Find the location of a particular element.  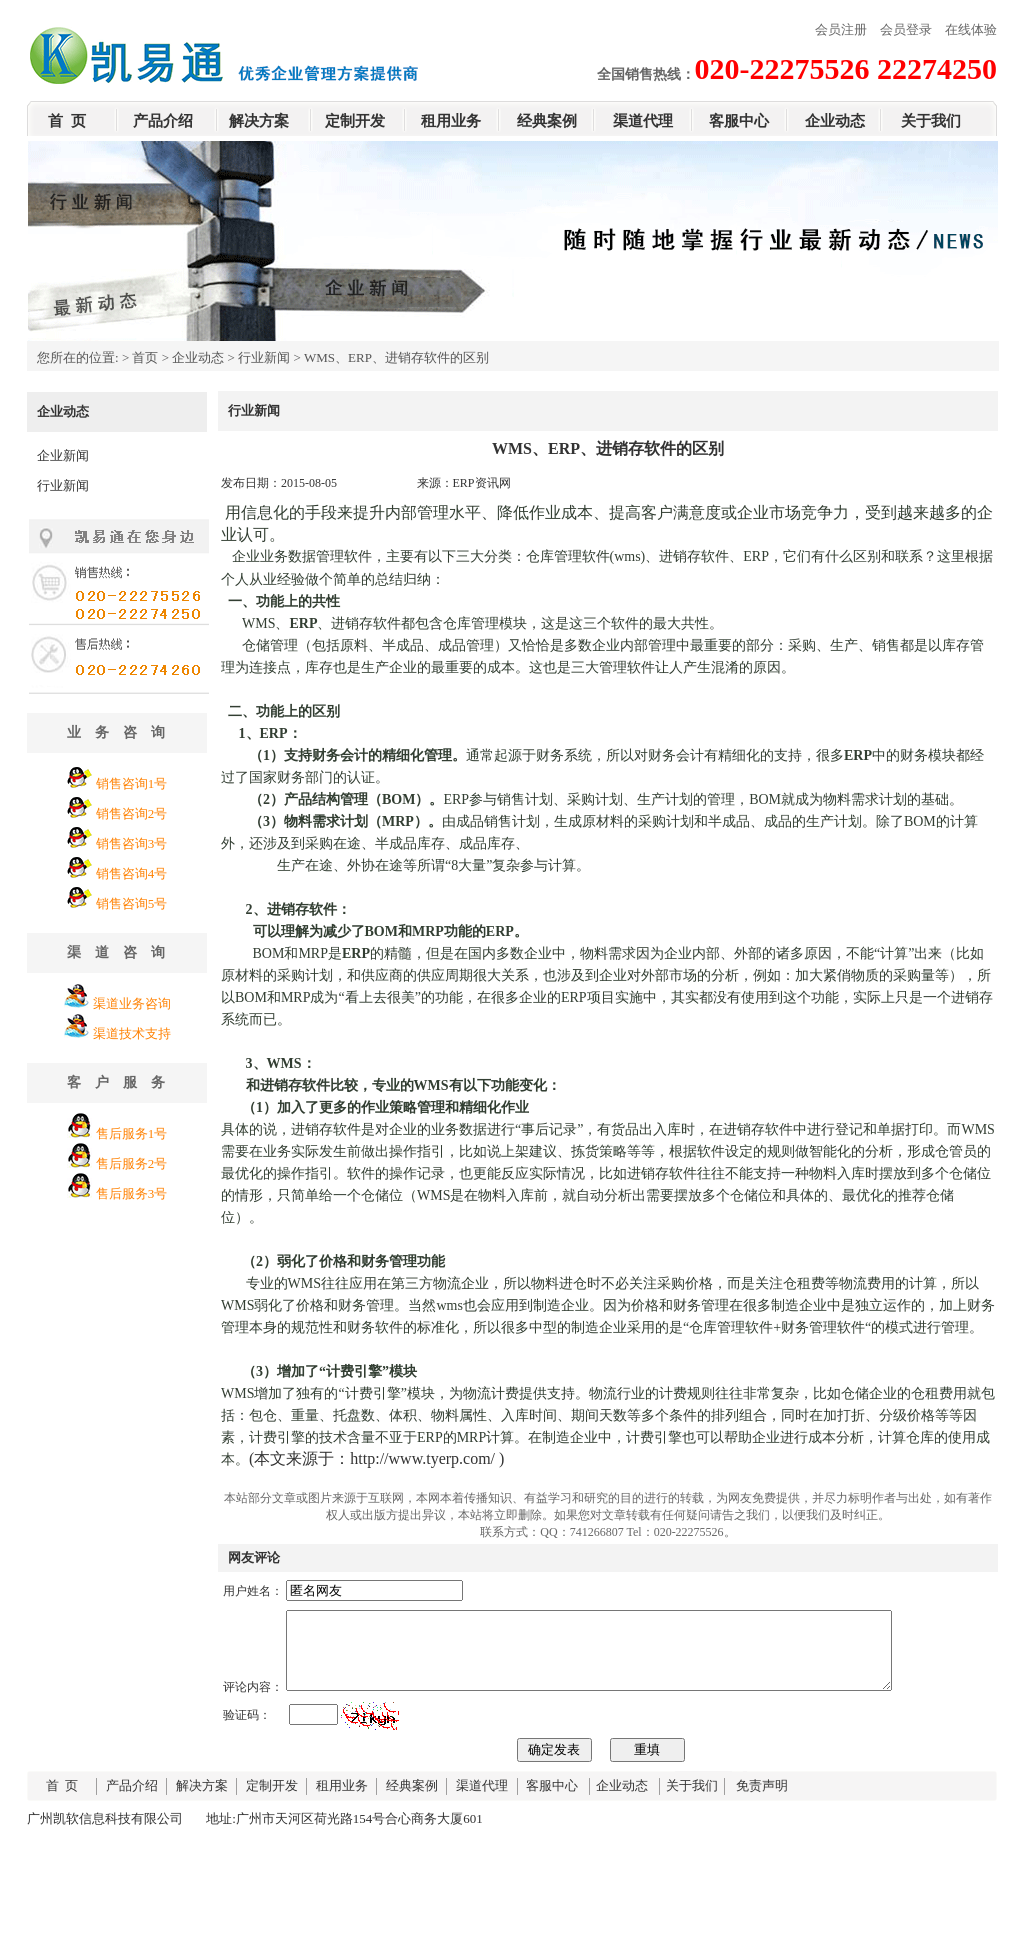

首页 is located at coordinates (145, 357).